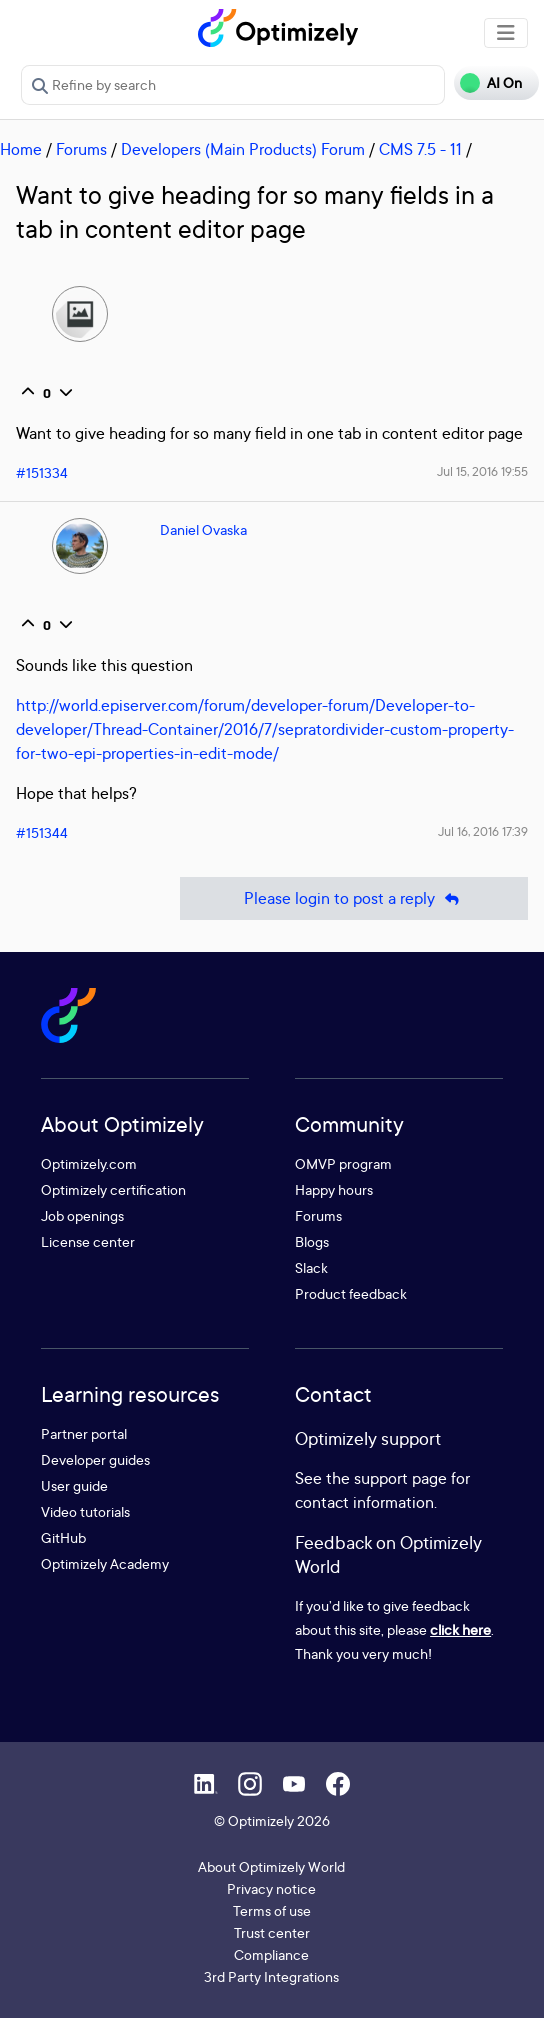  I want to click on Optimizely Academy, so click(105, 1563).